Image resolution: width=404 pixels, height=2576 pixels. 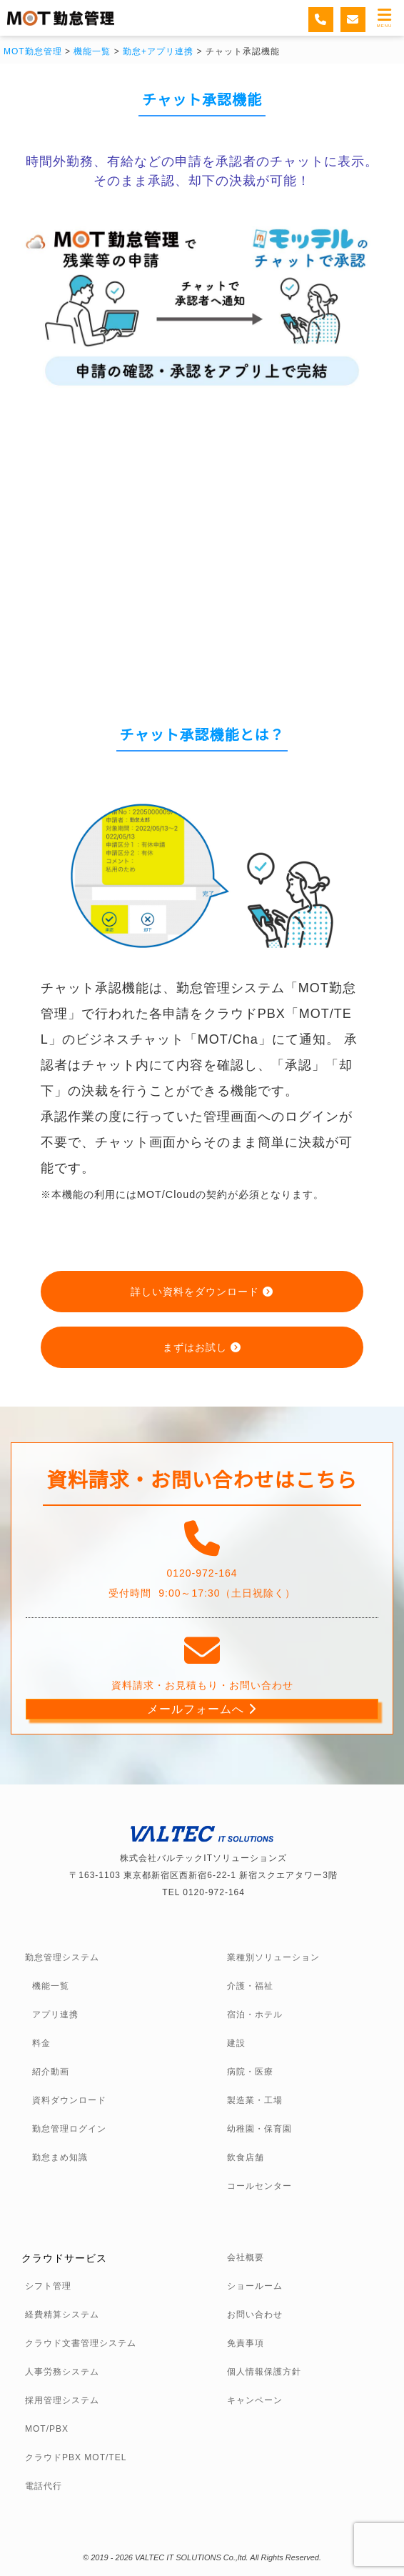 I want to click on 飲食店舗, so click(x=245, y=2157).